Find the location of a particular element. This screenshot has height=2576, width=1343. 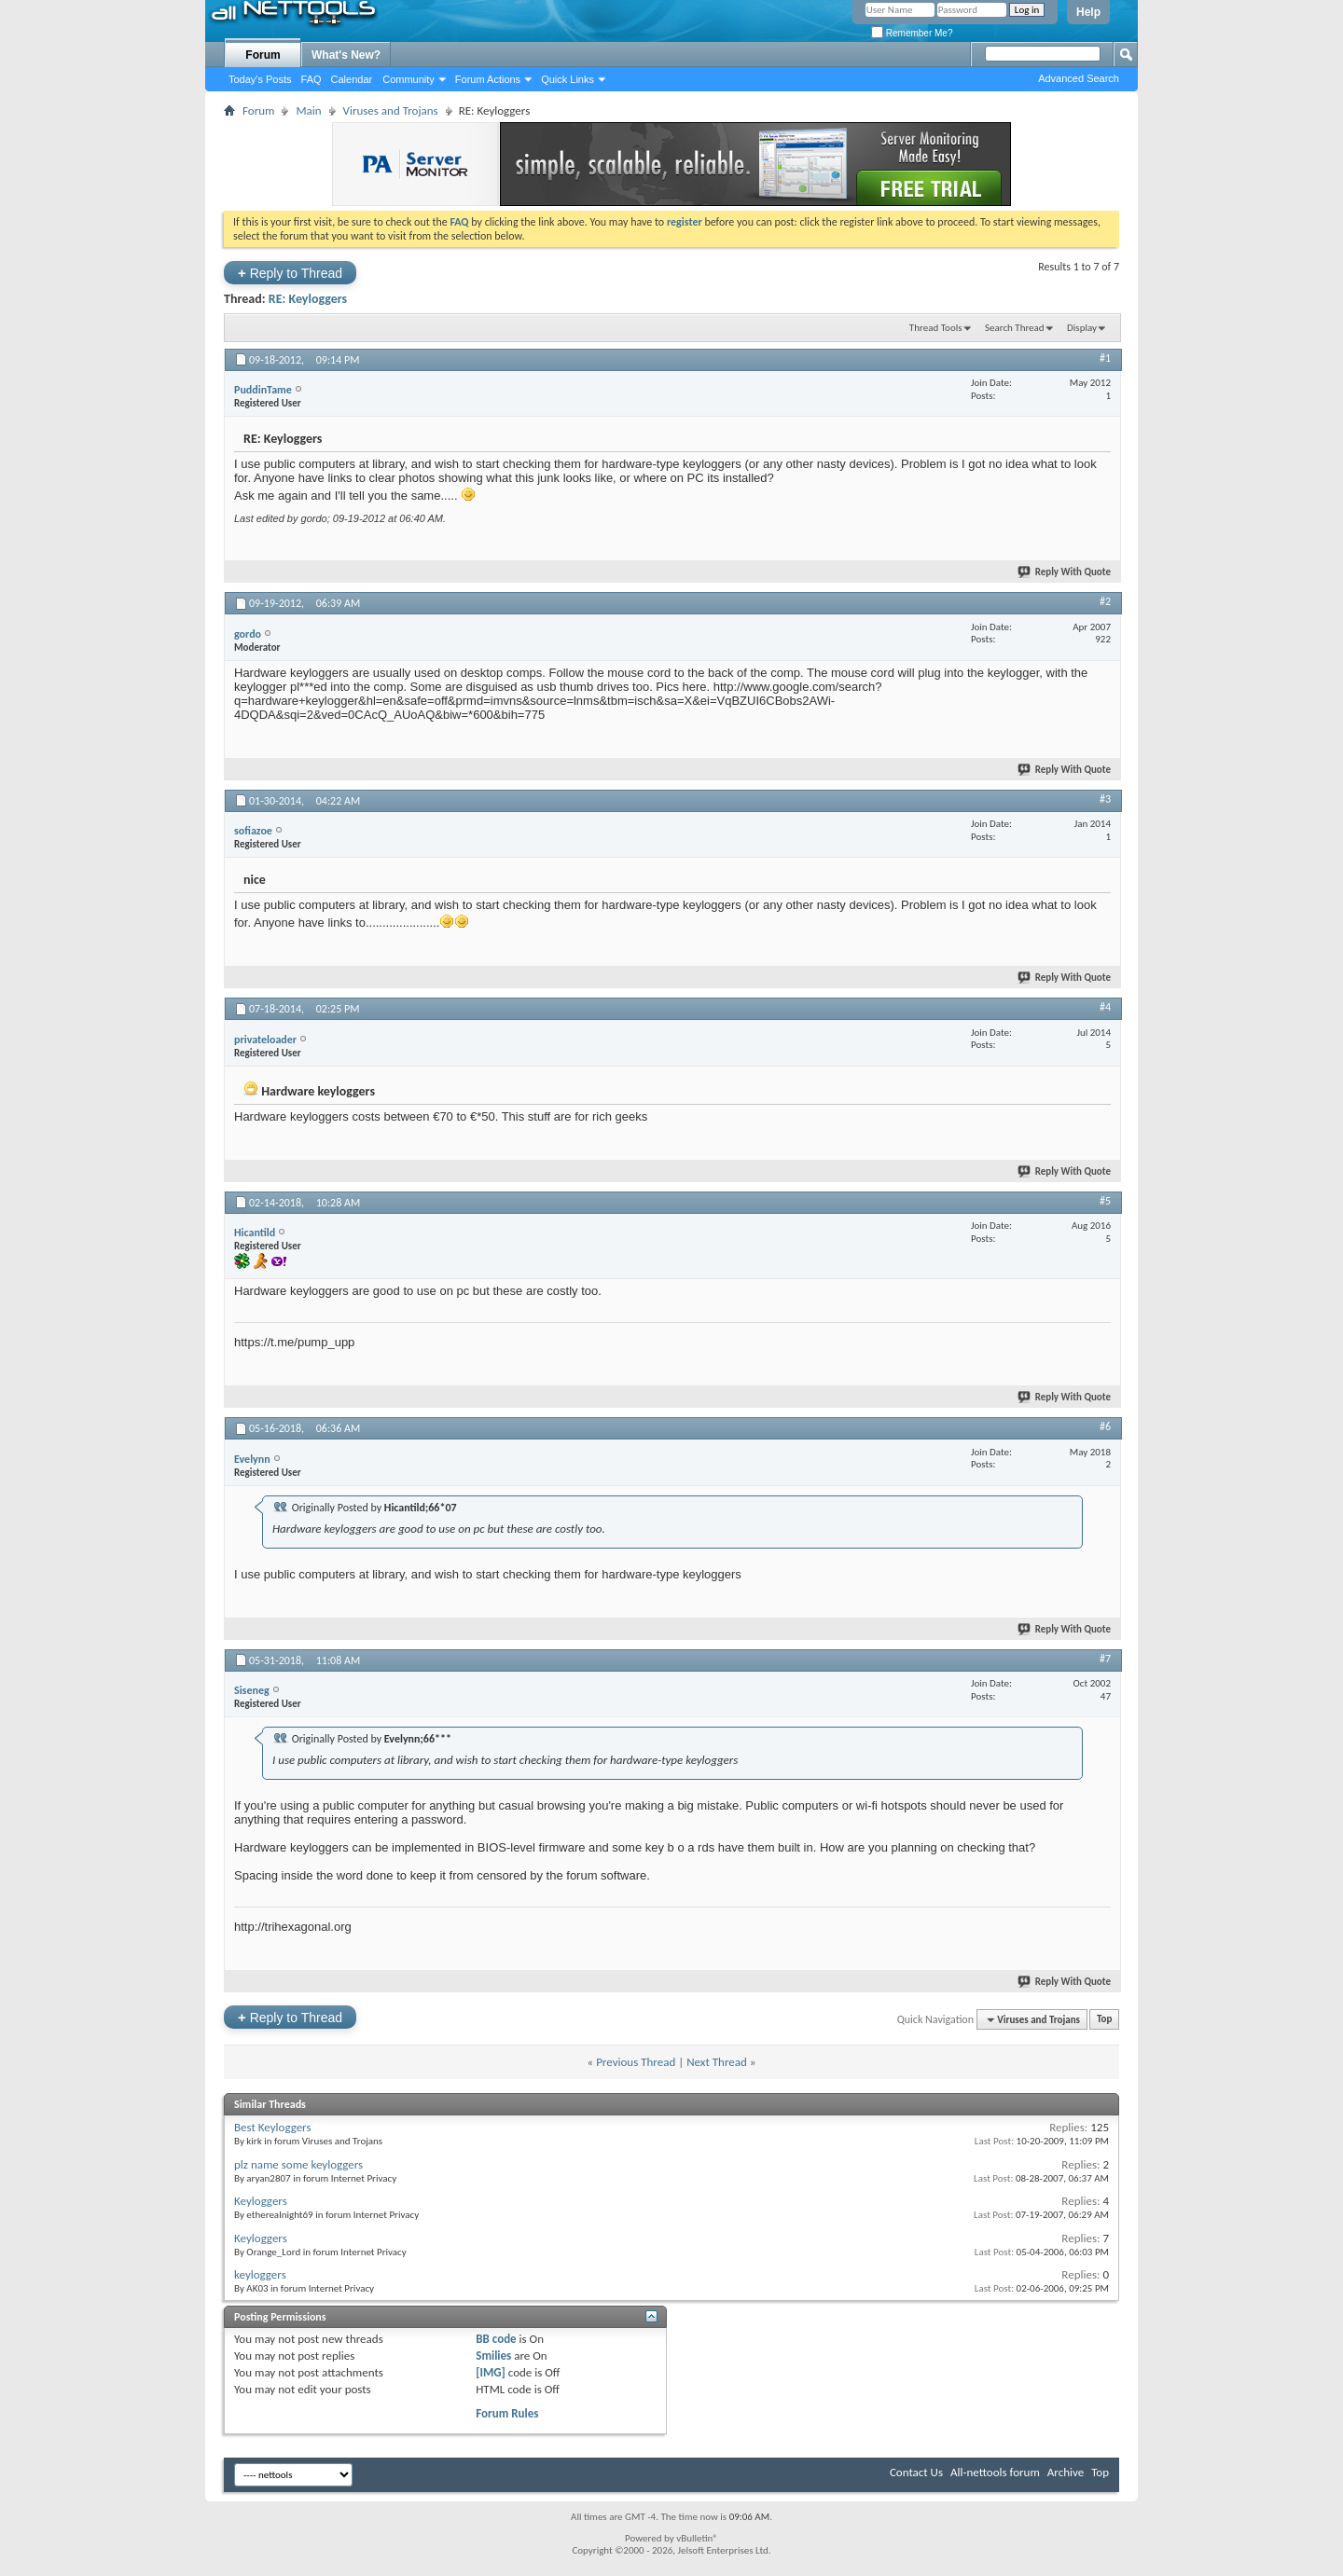

[IMG] is located at coordinates (490, 2372).